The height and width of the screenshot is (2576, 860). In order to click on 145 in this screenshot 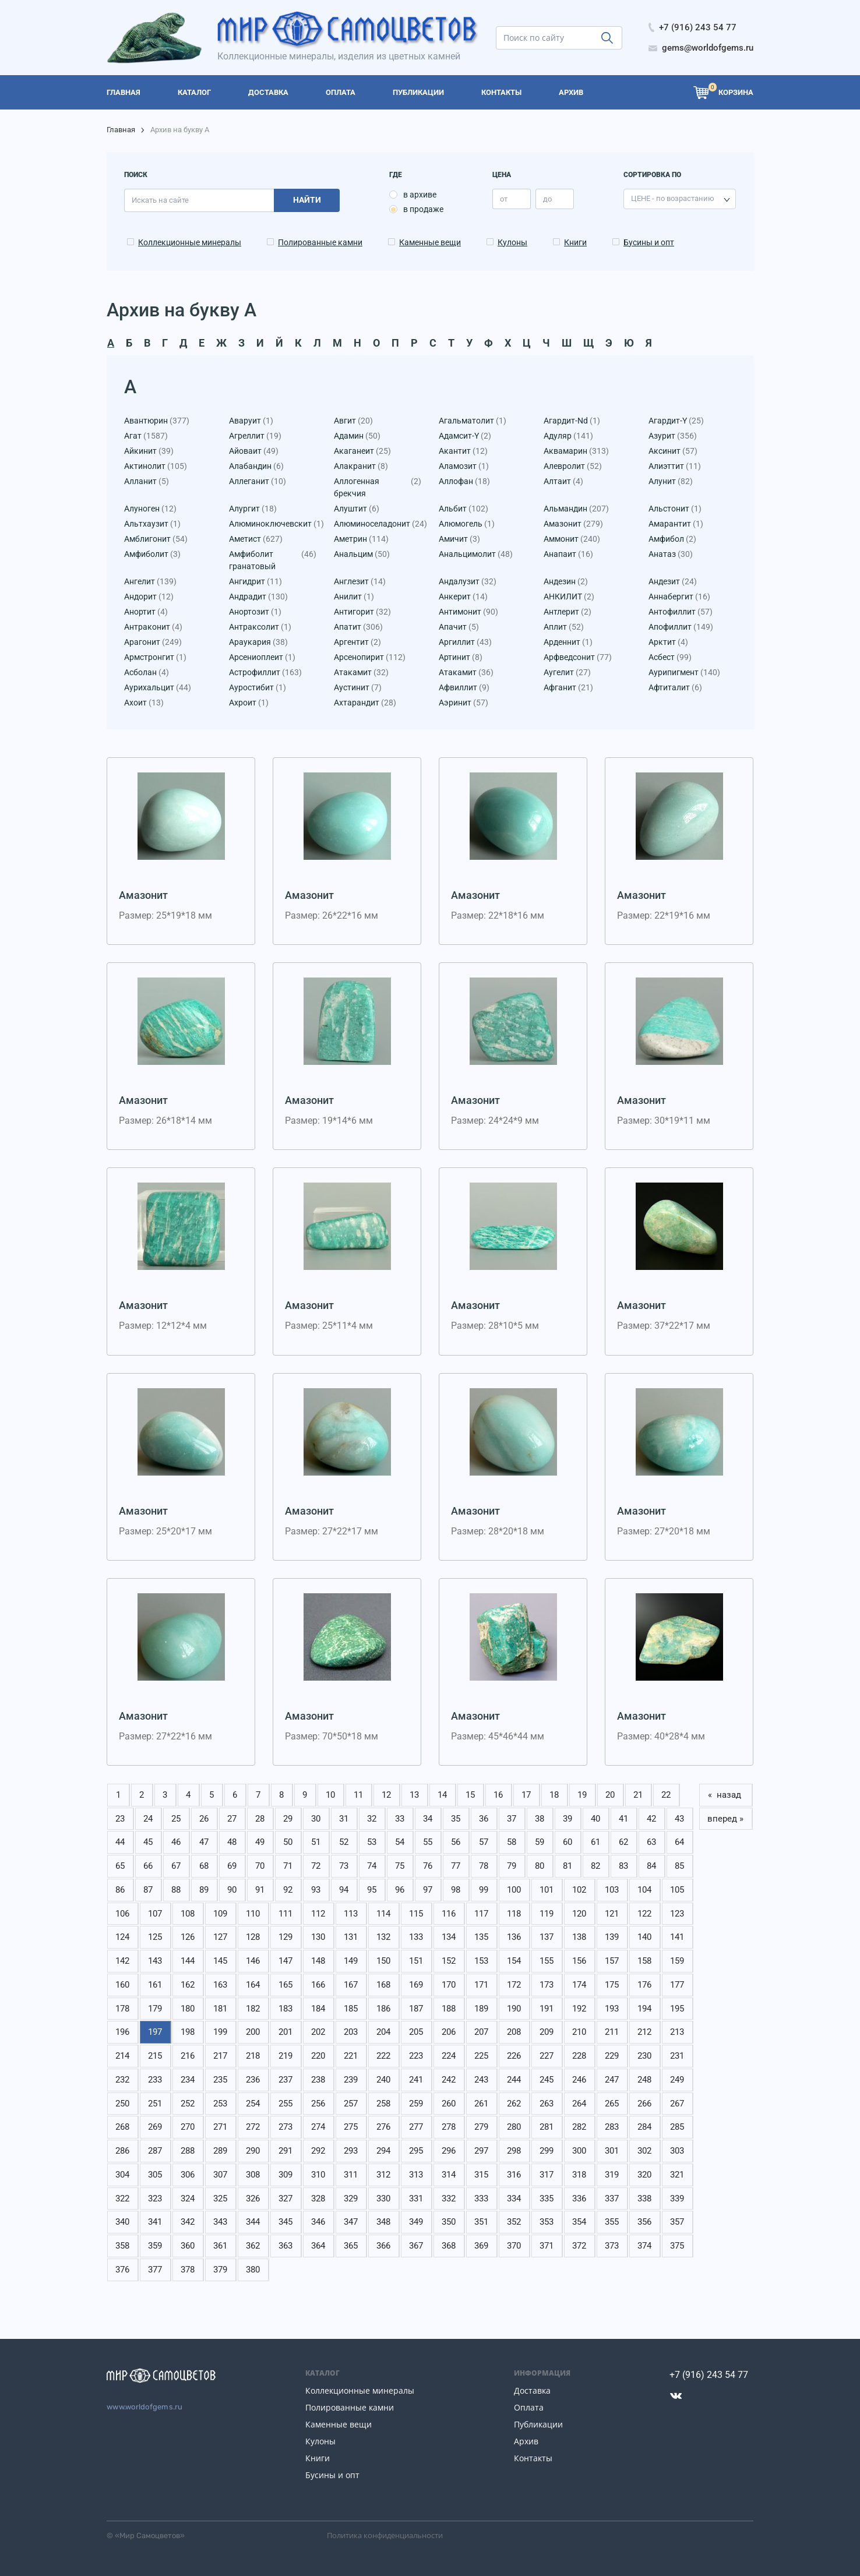, I will do `click(220, 1961)`.